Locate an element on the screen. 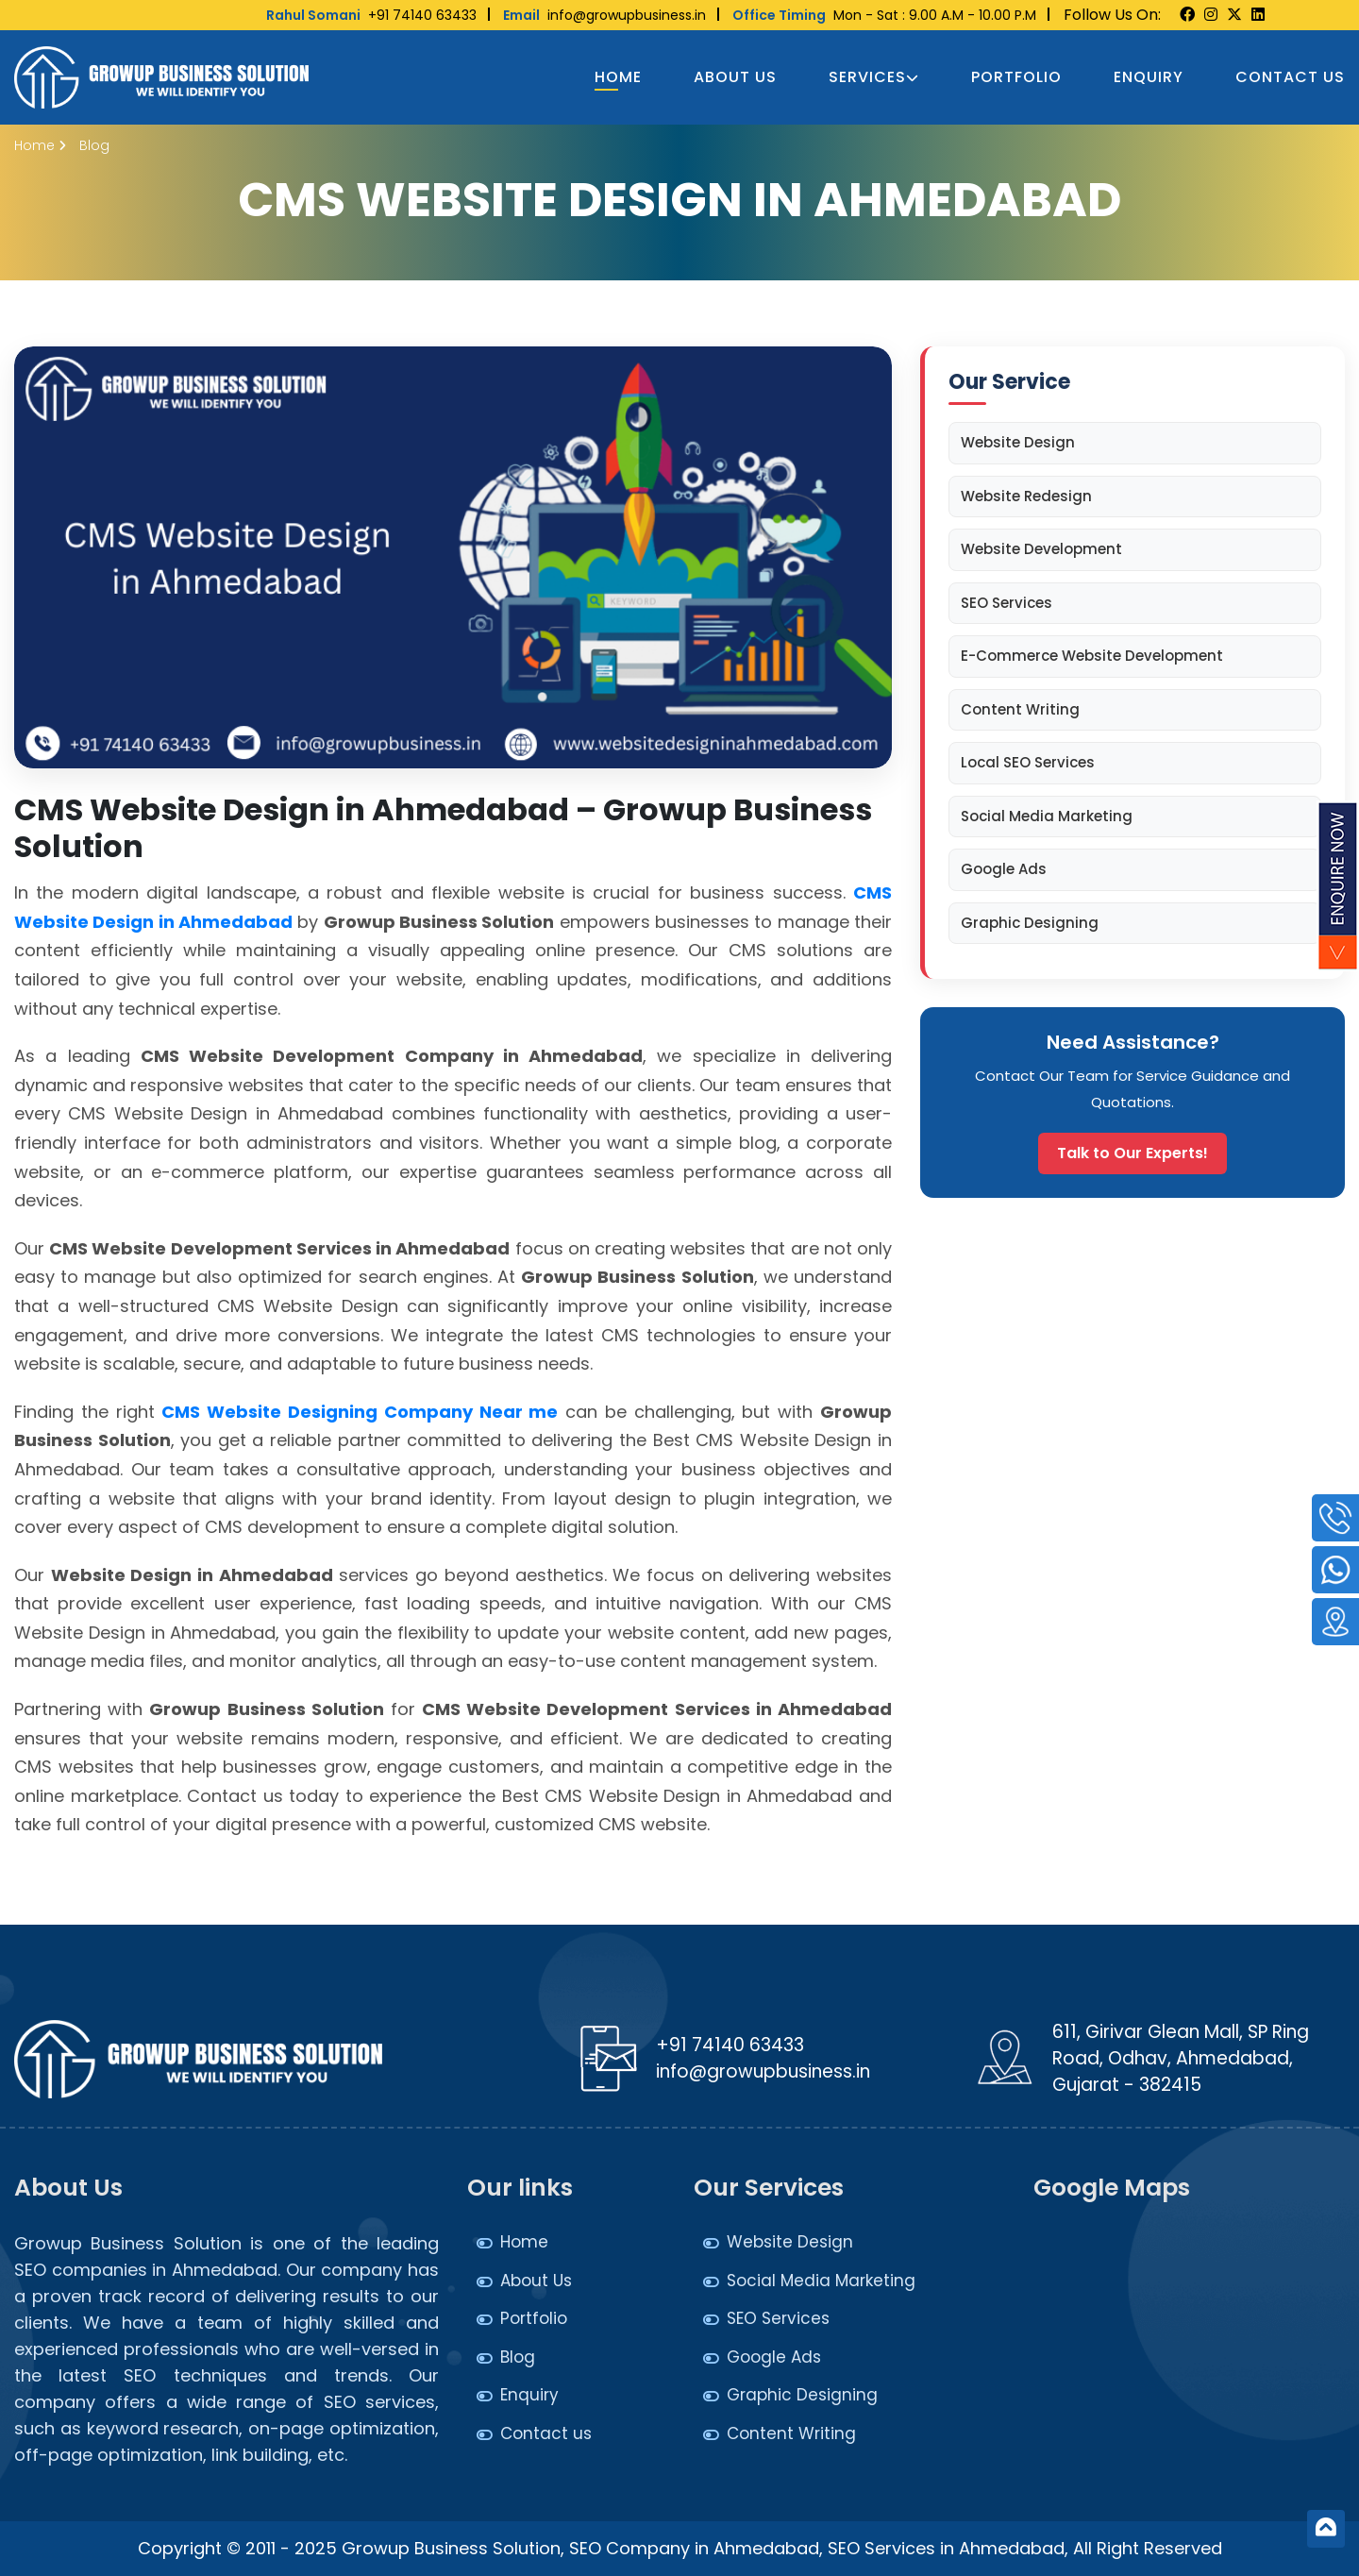 The width and height of the screenshot is (1359, 2576). 611, Girivar Glean Mall, SP Ring Road, Odhav, Ahmedabad, Gujarat - 382415 is located at coordinates (1180, 2058).